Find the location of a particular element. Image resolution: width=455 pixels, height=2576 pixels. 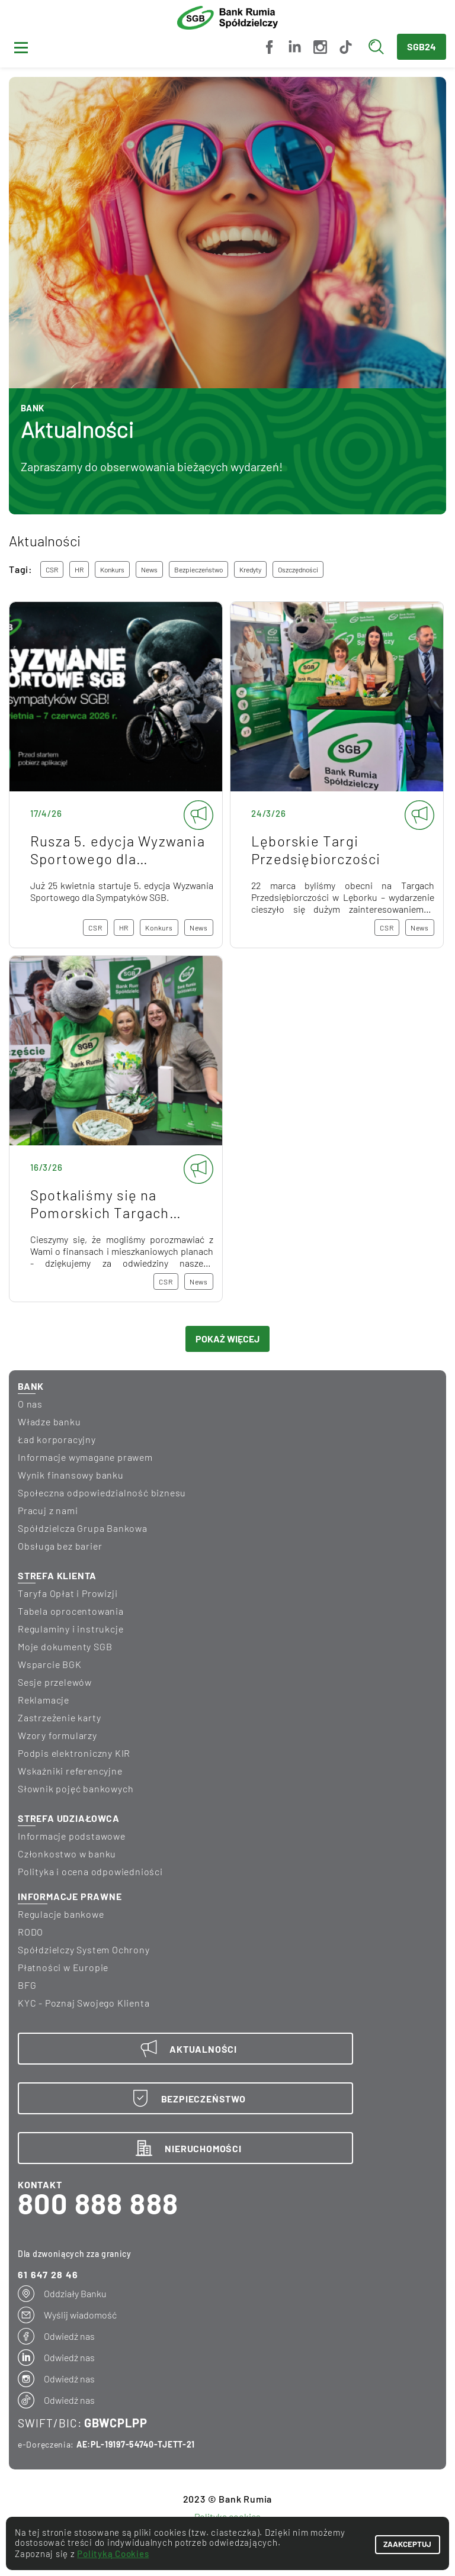

SGB24 is located at coordinates (421, 46).